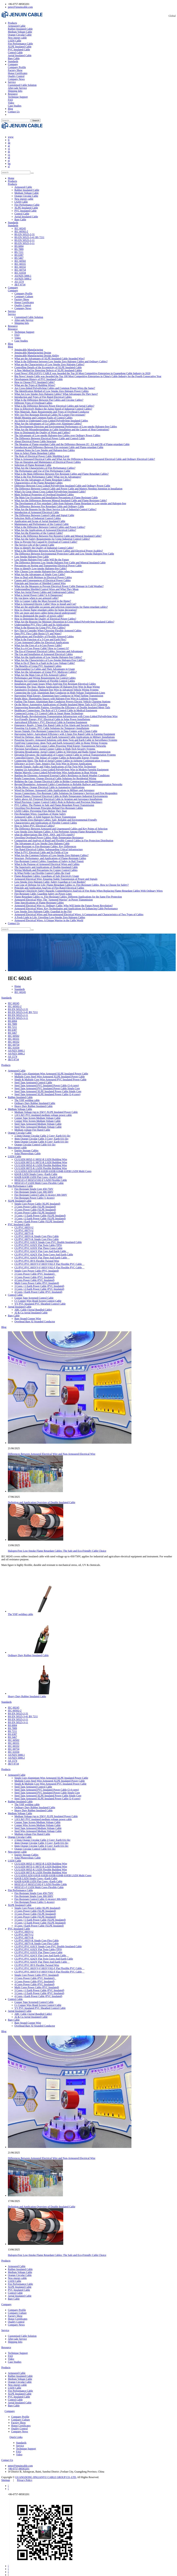  I want to click on Armoured Electrical Wires: Key Technologies and Applications for Enhancing Cable Performance, so click(66, 905).